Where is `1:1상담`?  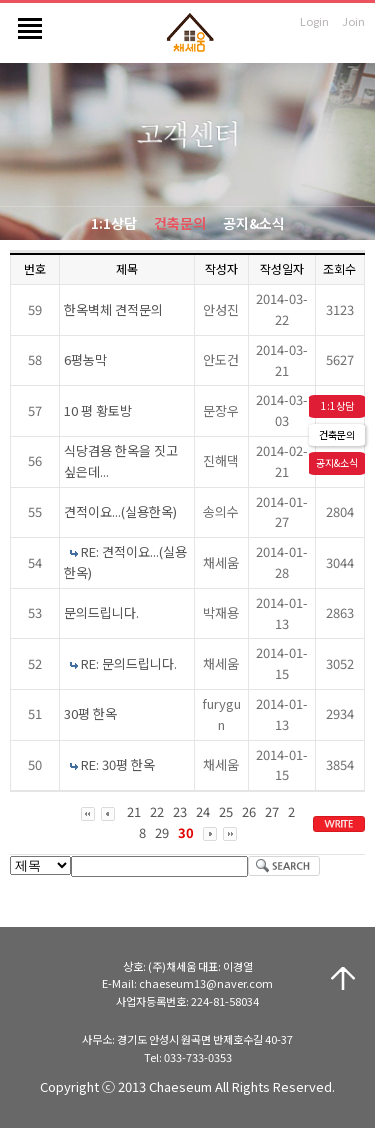 1:1상담 is located at coordinates (114, 223).